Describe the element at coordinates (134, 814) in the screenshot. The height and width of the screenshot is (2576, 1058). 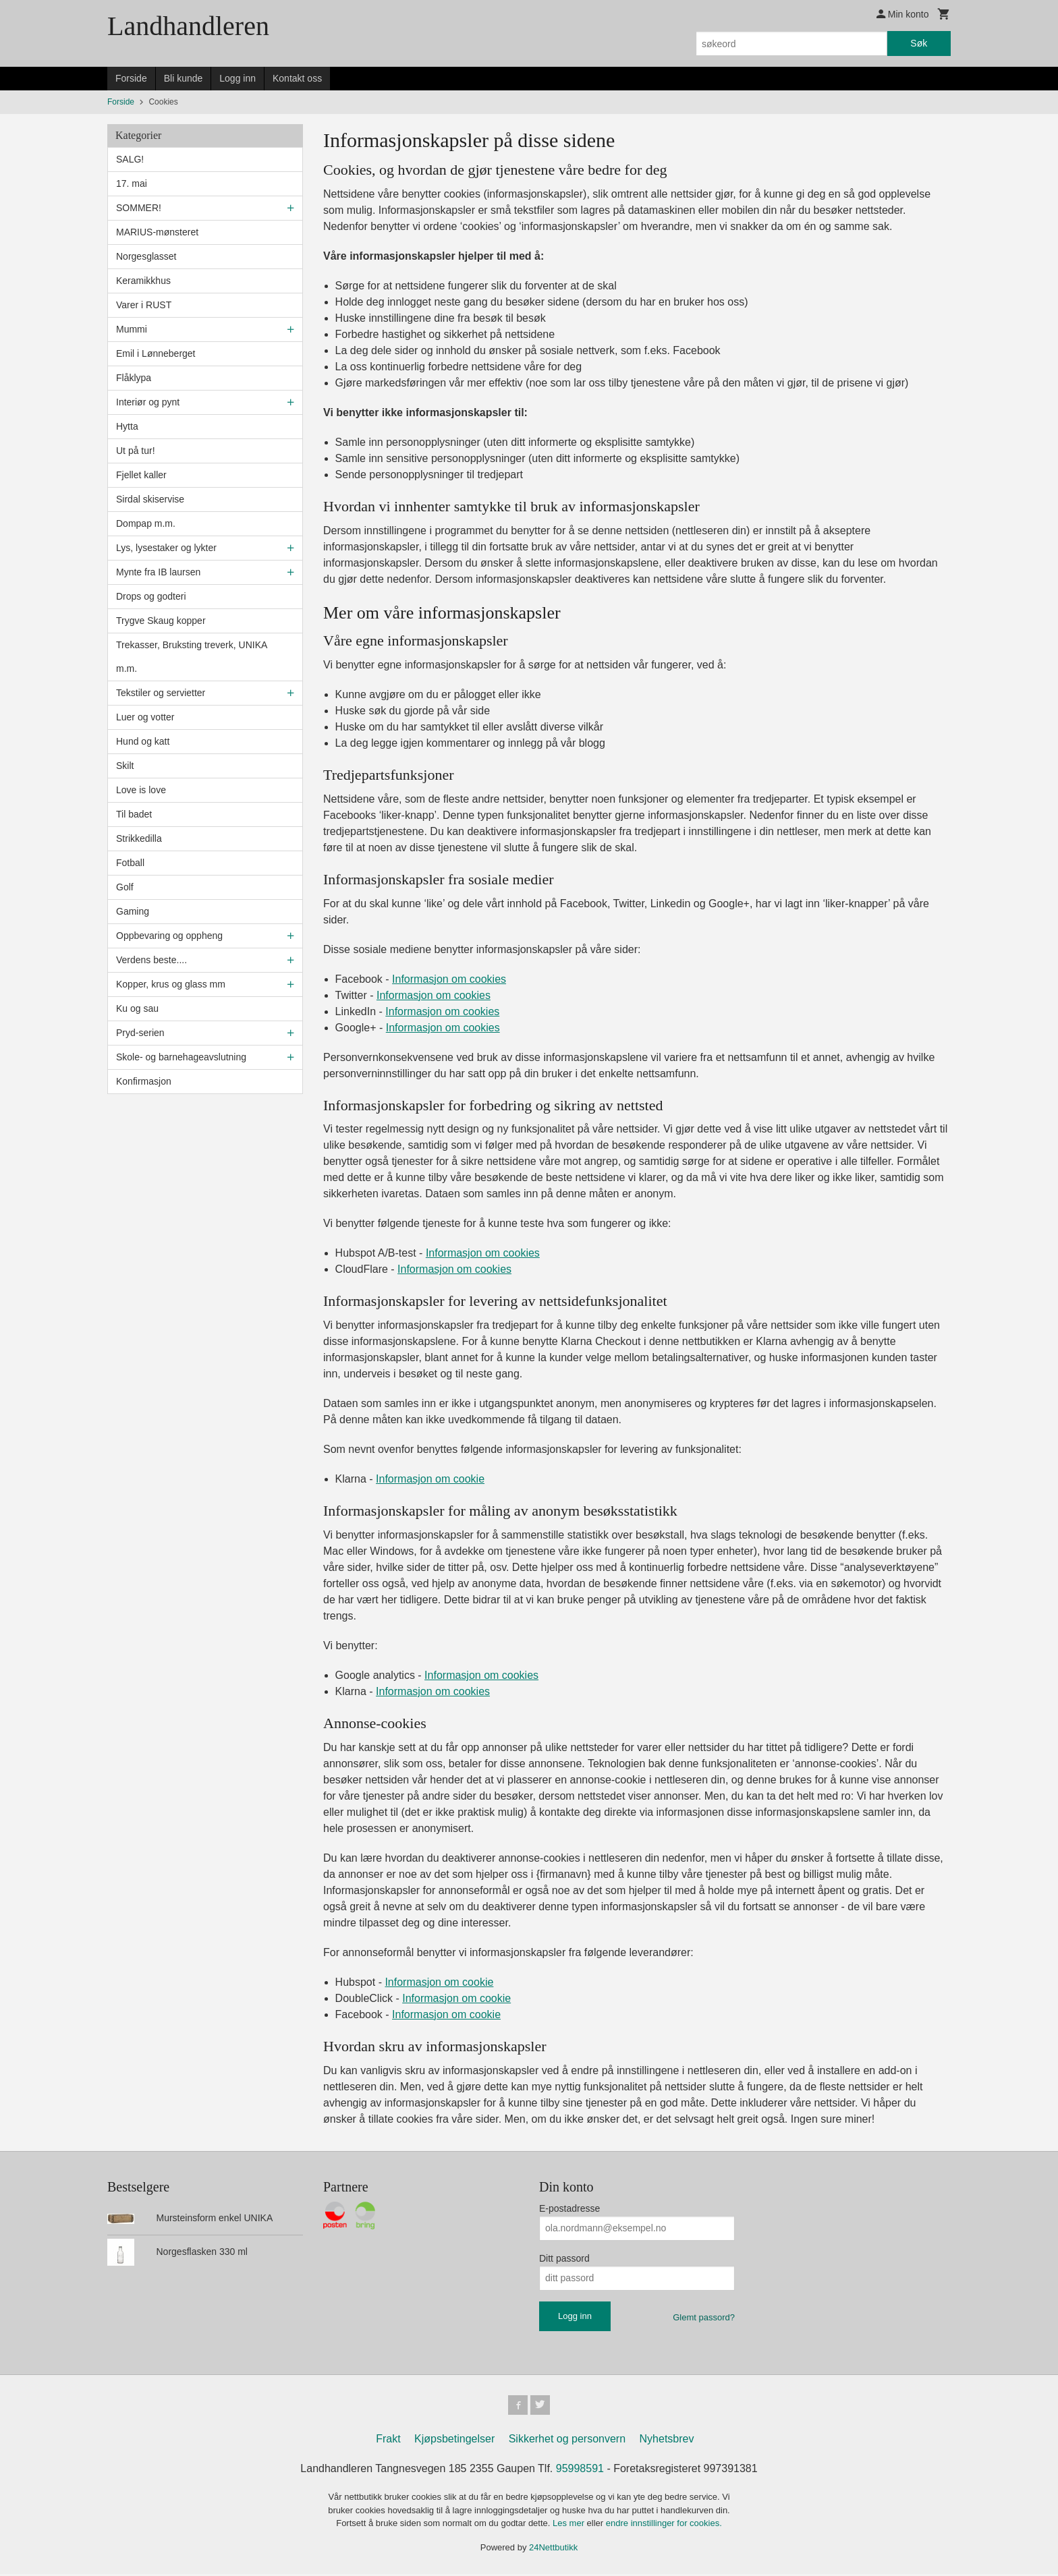
I see `Til badet` at that location.